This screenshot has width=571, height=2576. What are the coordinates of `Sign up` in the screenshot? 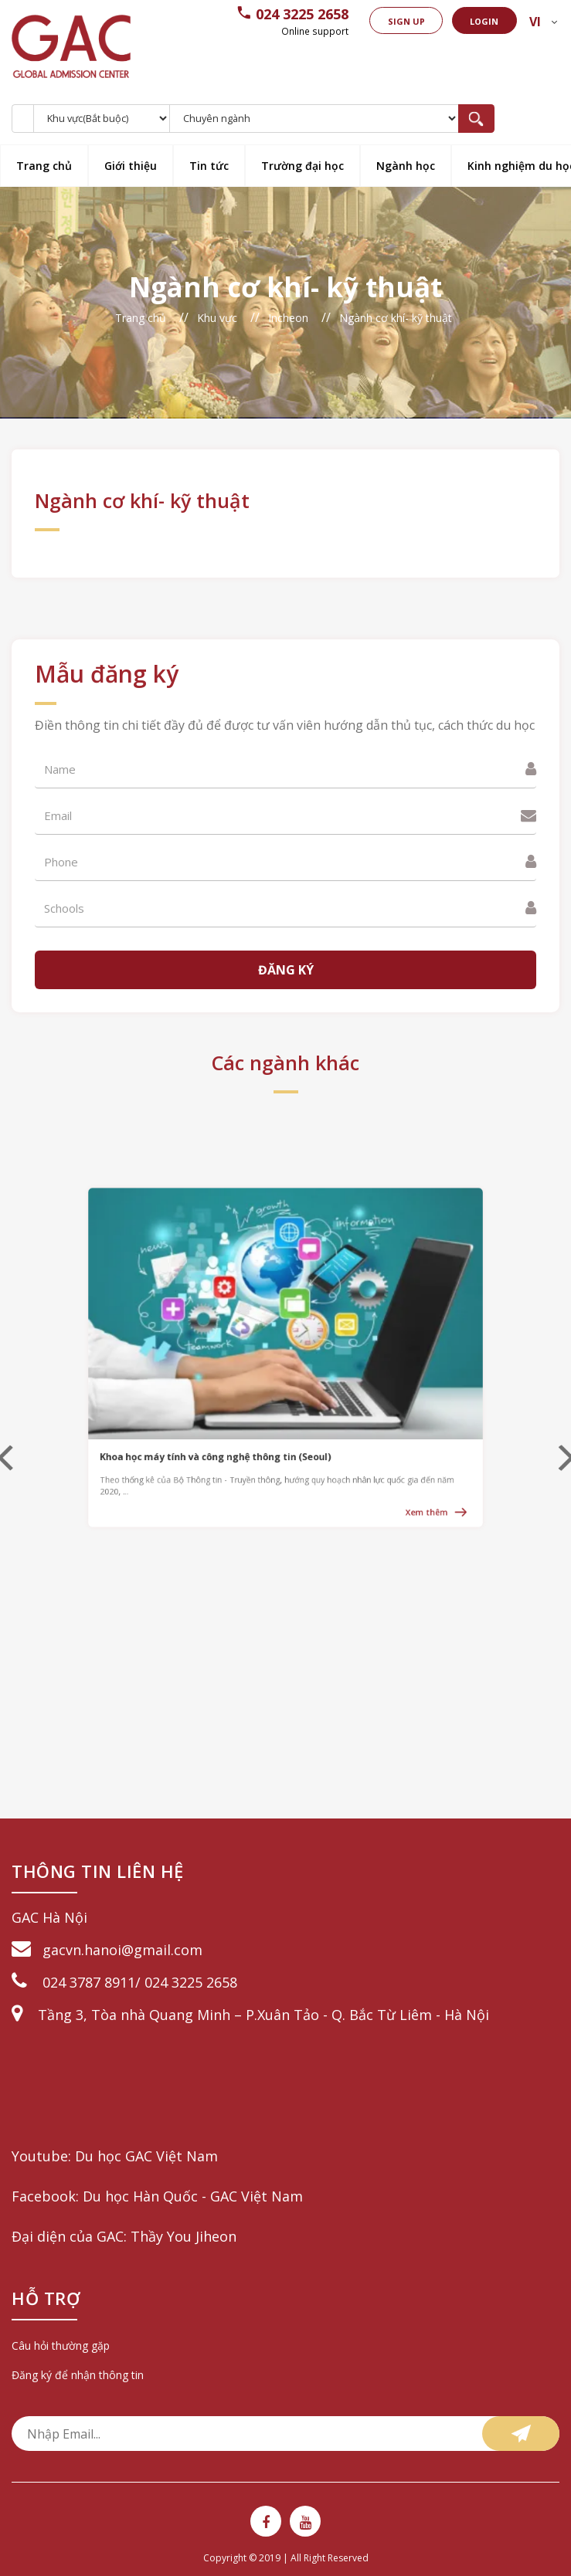 It's located at (388, 21).